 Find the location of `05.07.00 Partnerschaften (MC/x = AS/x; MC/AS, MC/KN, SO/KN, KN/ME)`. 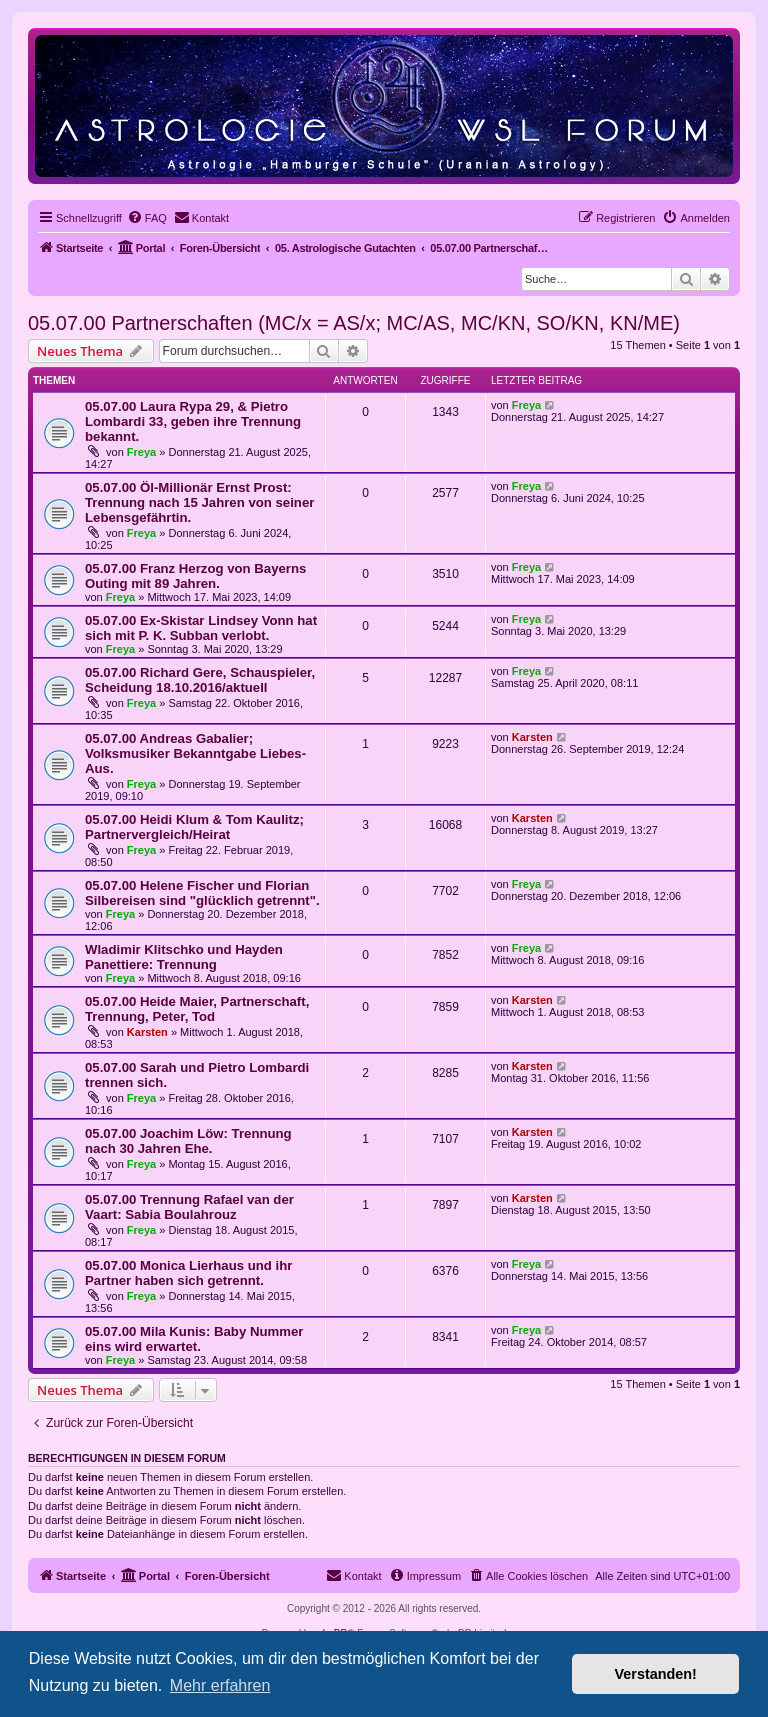

05.07.00 Partnerschaften (MC/x = AS/x; MC/AS, MC/KN, SO/KN, KN/ME) is located at coordinates (354, 323).